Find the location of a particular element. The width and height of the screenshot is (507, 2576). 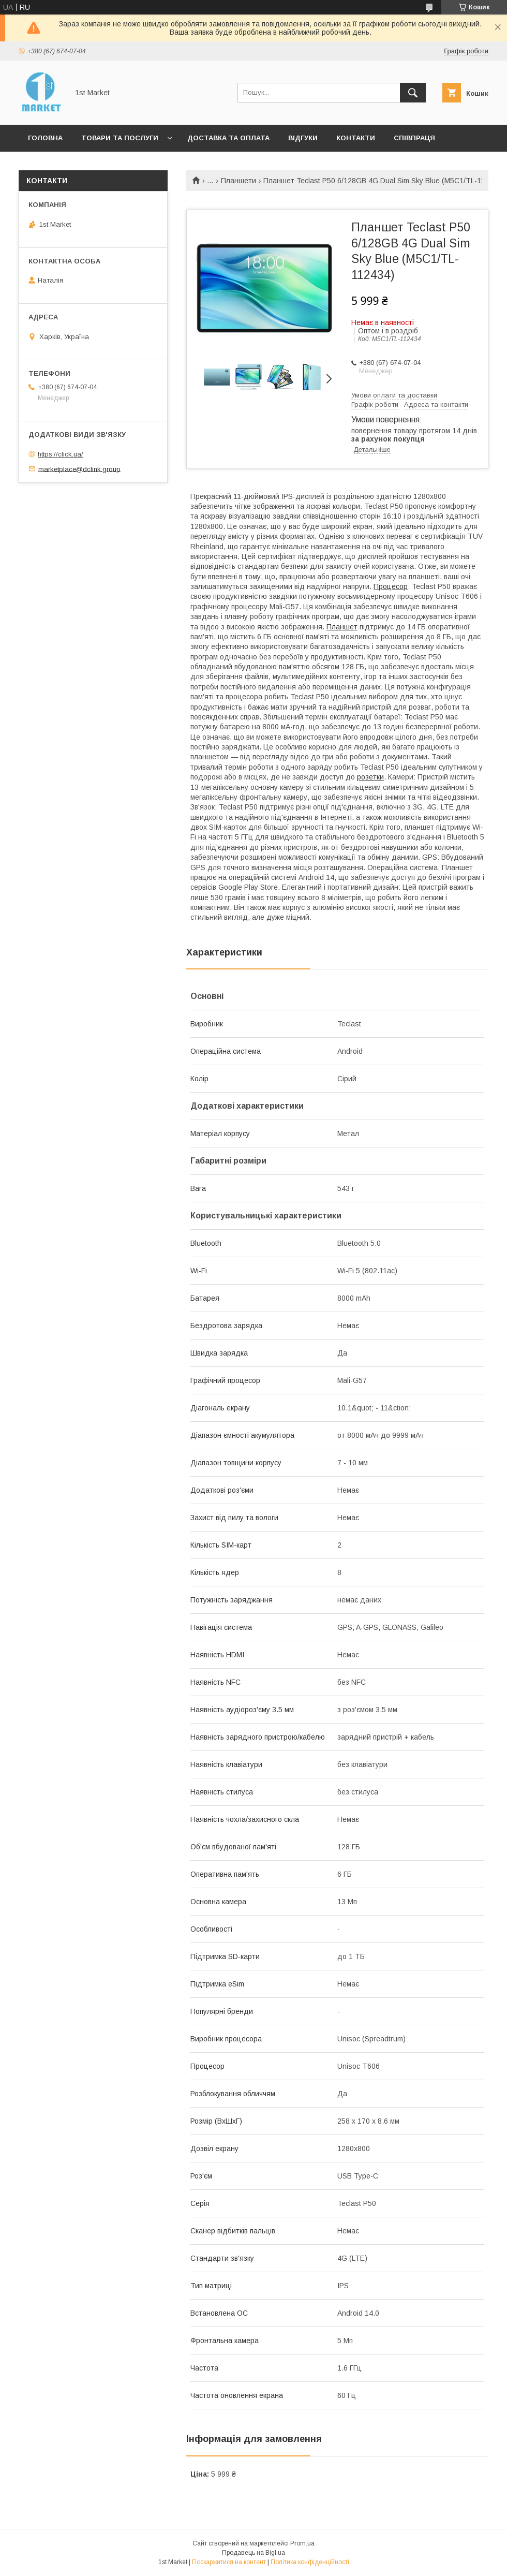

Товари та послуги is located at coordinates (119, 138).